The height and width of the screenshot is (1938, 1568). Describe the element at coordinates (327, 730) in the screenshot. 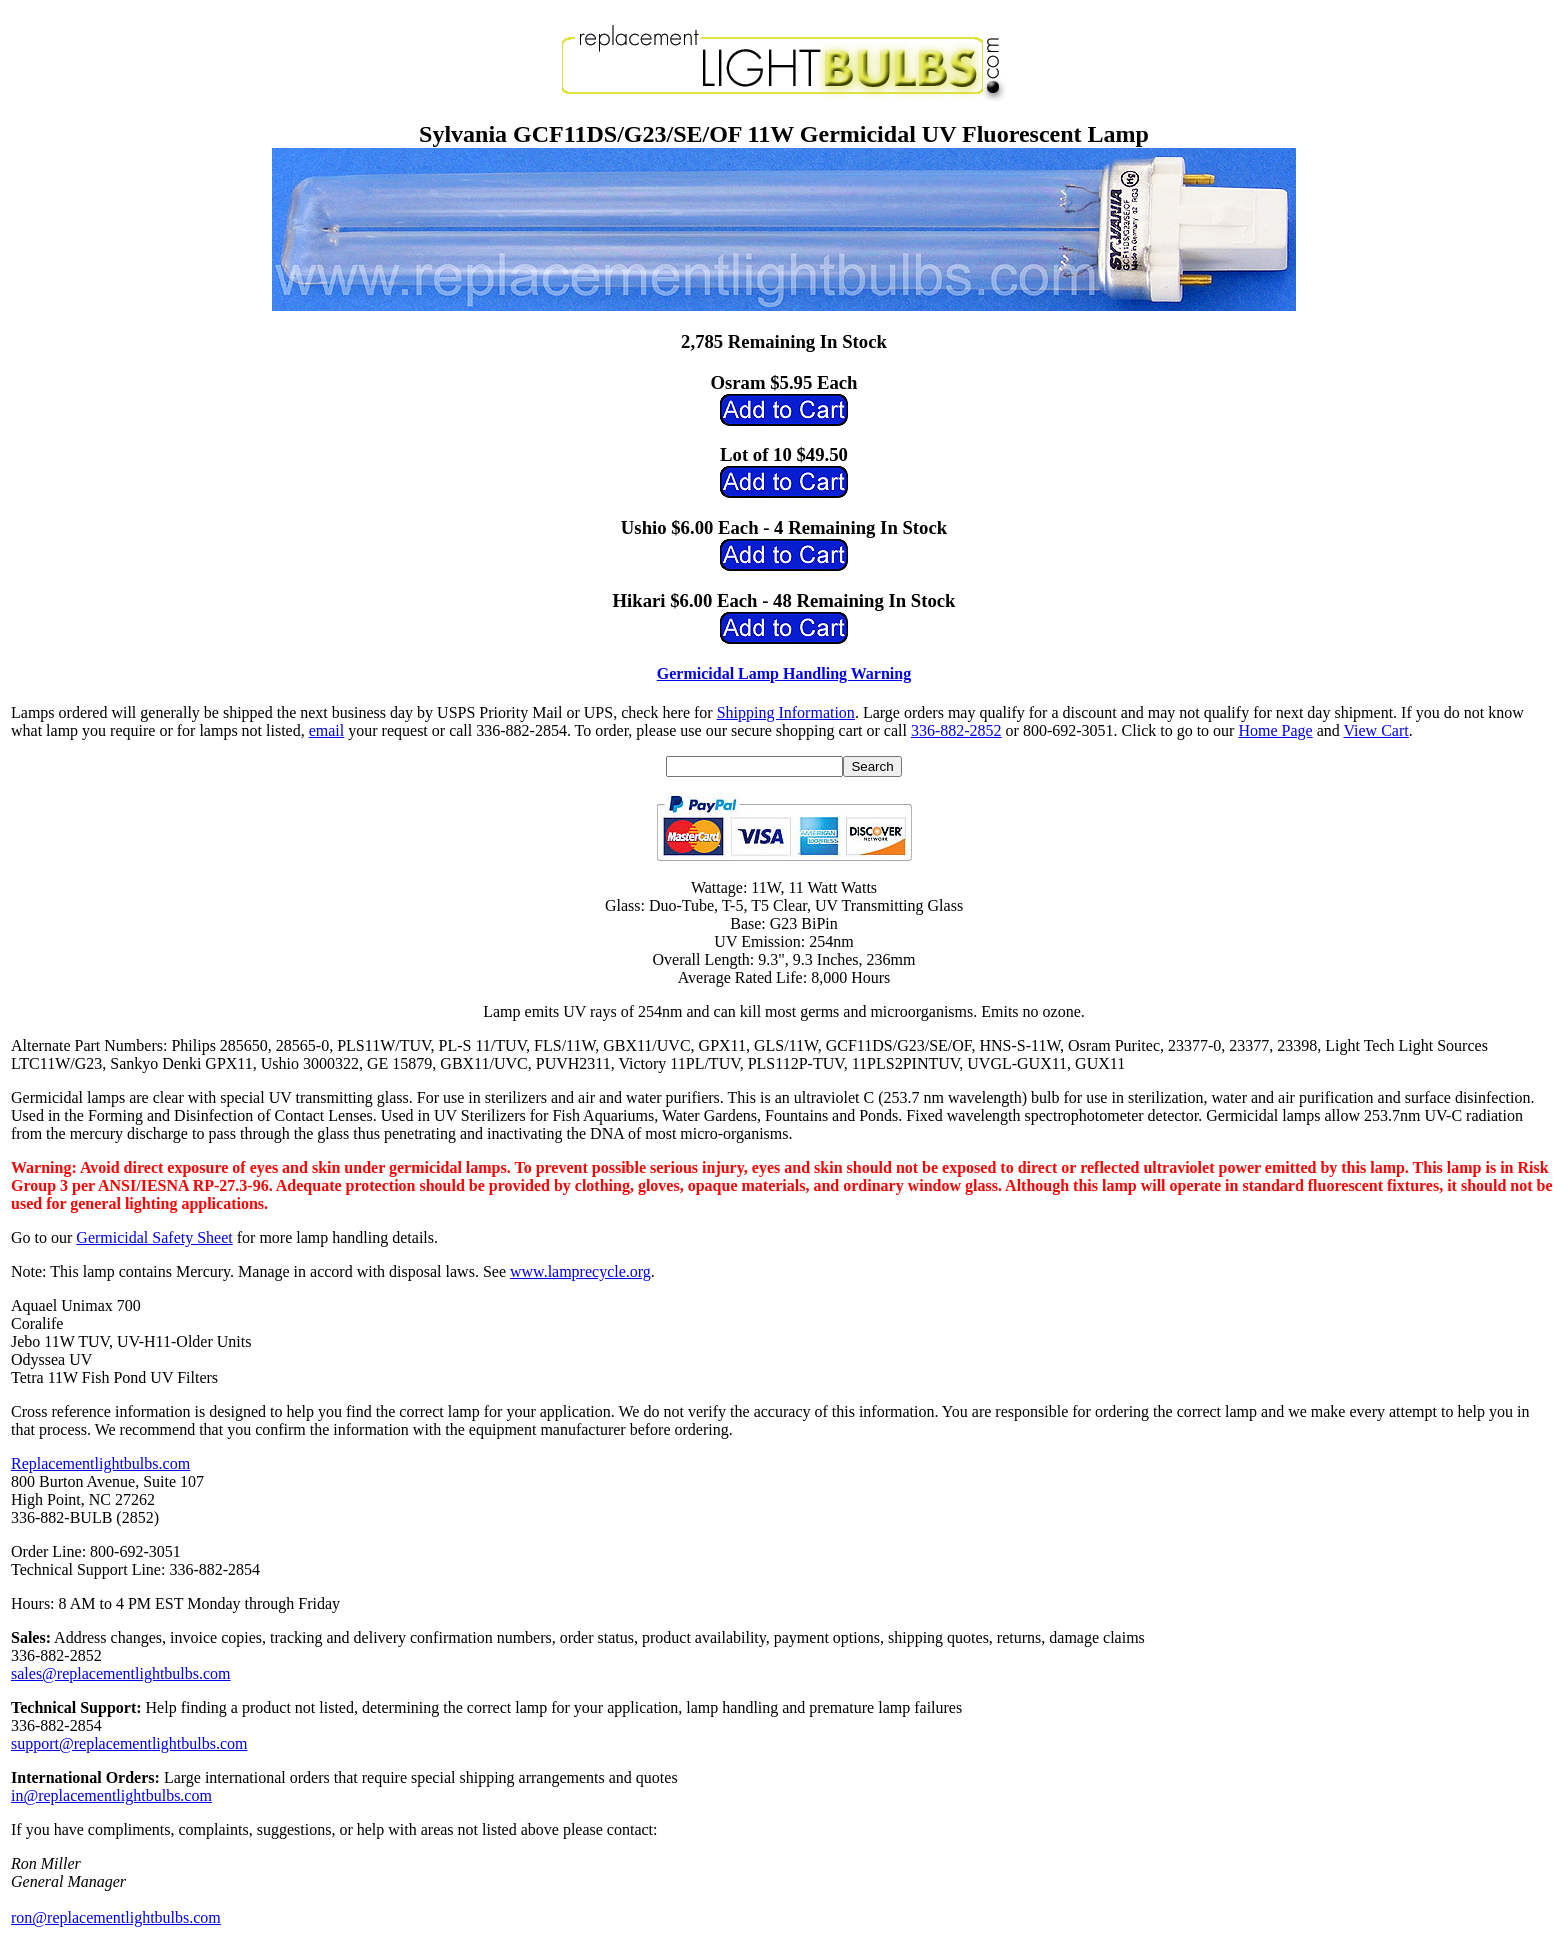

I see `email` at that location.